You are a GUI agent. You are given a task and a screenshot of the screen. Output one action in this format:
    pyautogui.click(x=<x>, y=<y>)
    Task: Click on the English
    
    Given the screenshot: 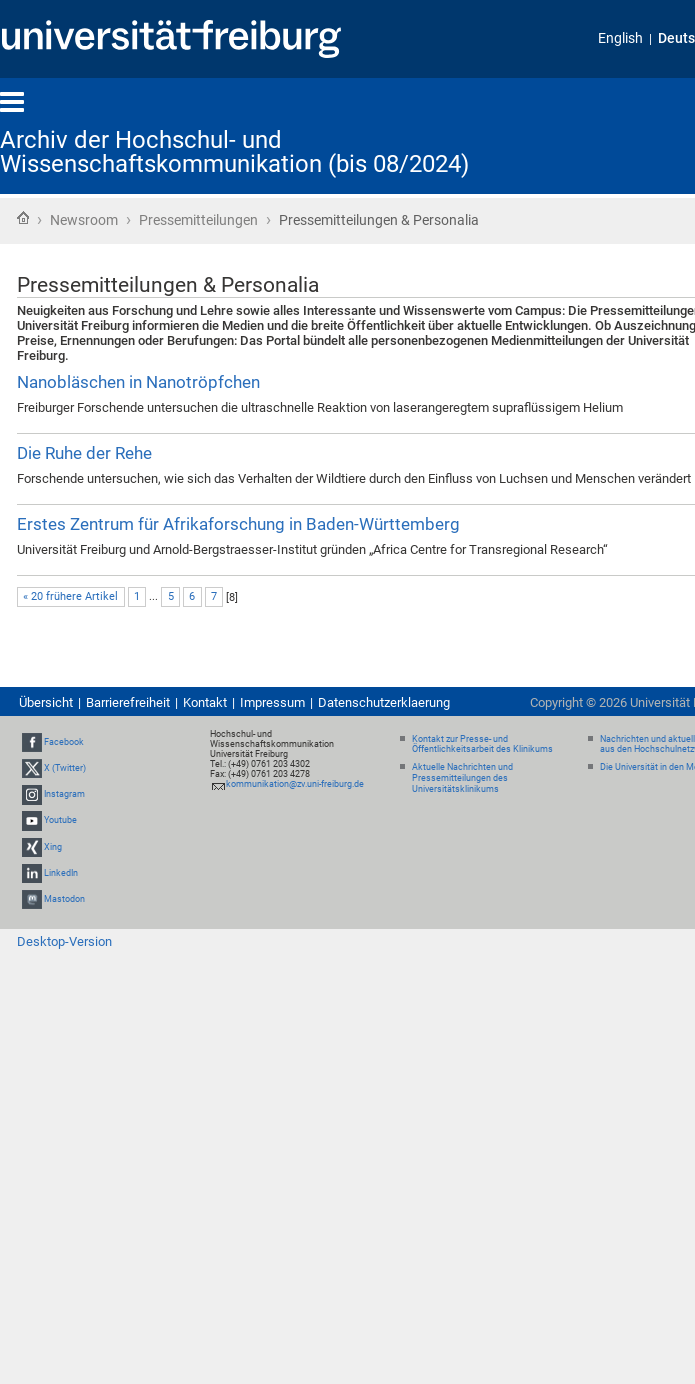 What is the action you would take?
    pyautogui.click(x=620, y=38)
    